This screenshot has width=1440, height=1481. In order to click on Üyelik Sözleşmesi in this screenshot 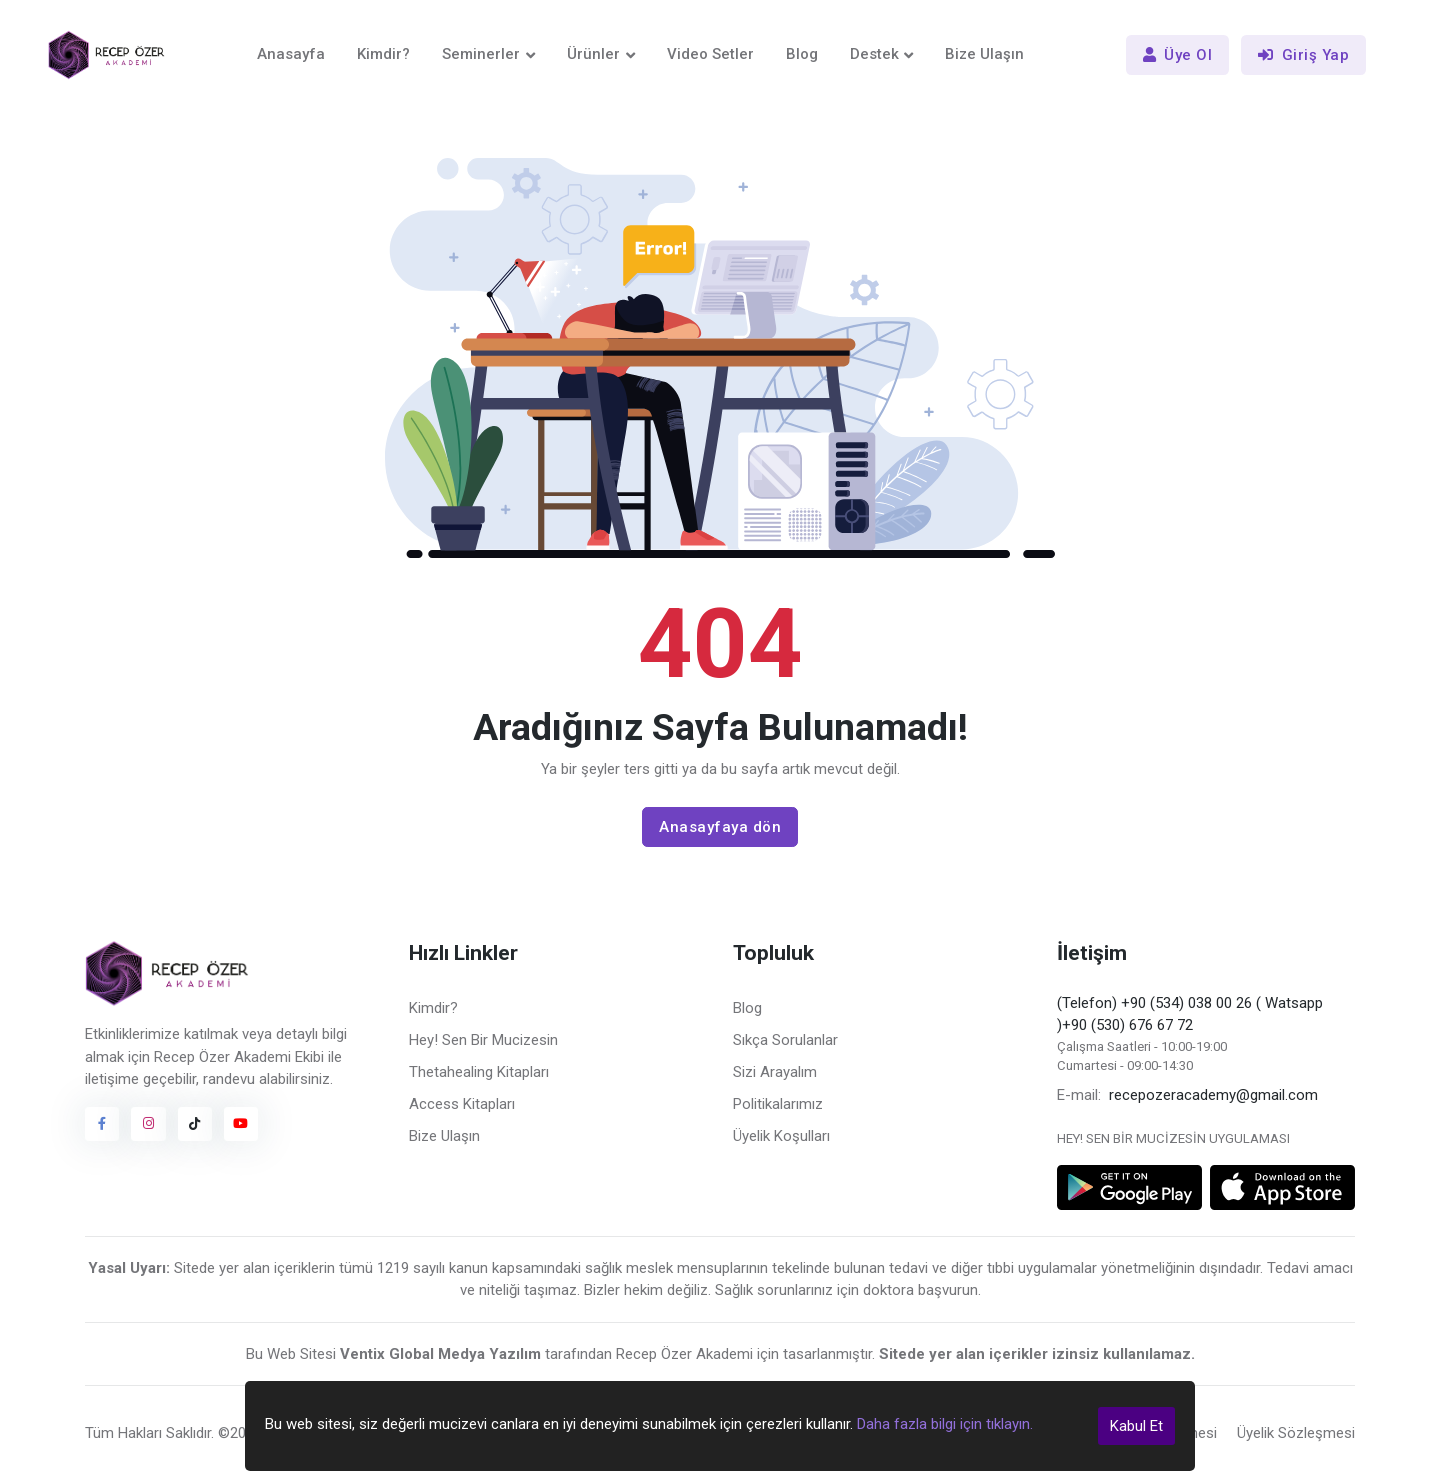, I will do `click(1296, 1433)`.